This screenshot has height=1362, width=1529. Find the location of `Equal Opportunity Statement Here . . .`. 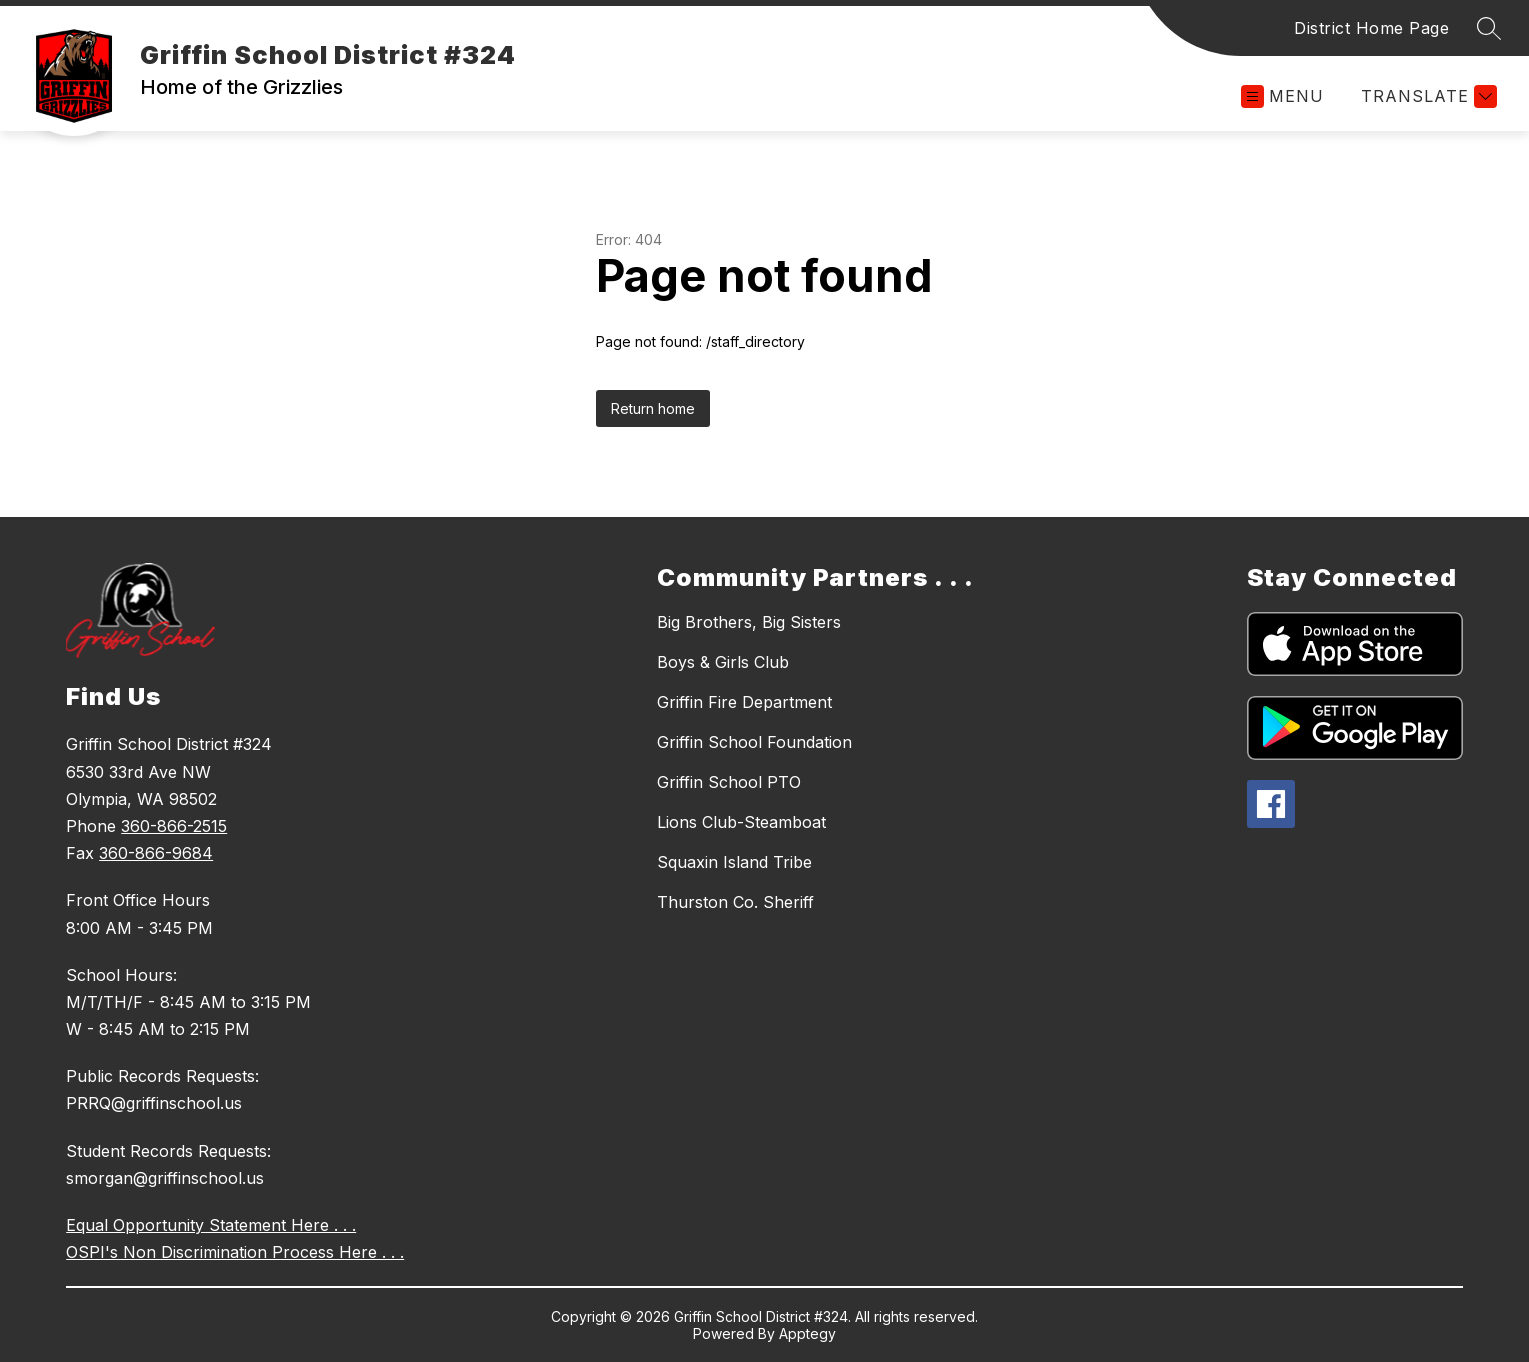

Equal Opportunity Statement Here . . . is located at coordinates (211, 1225).